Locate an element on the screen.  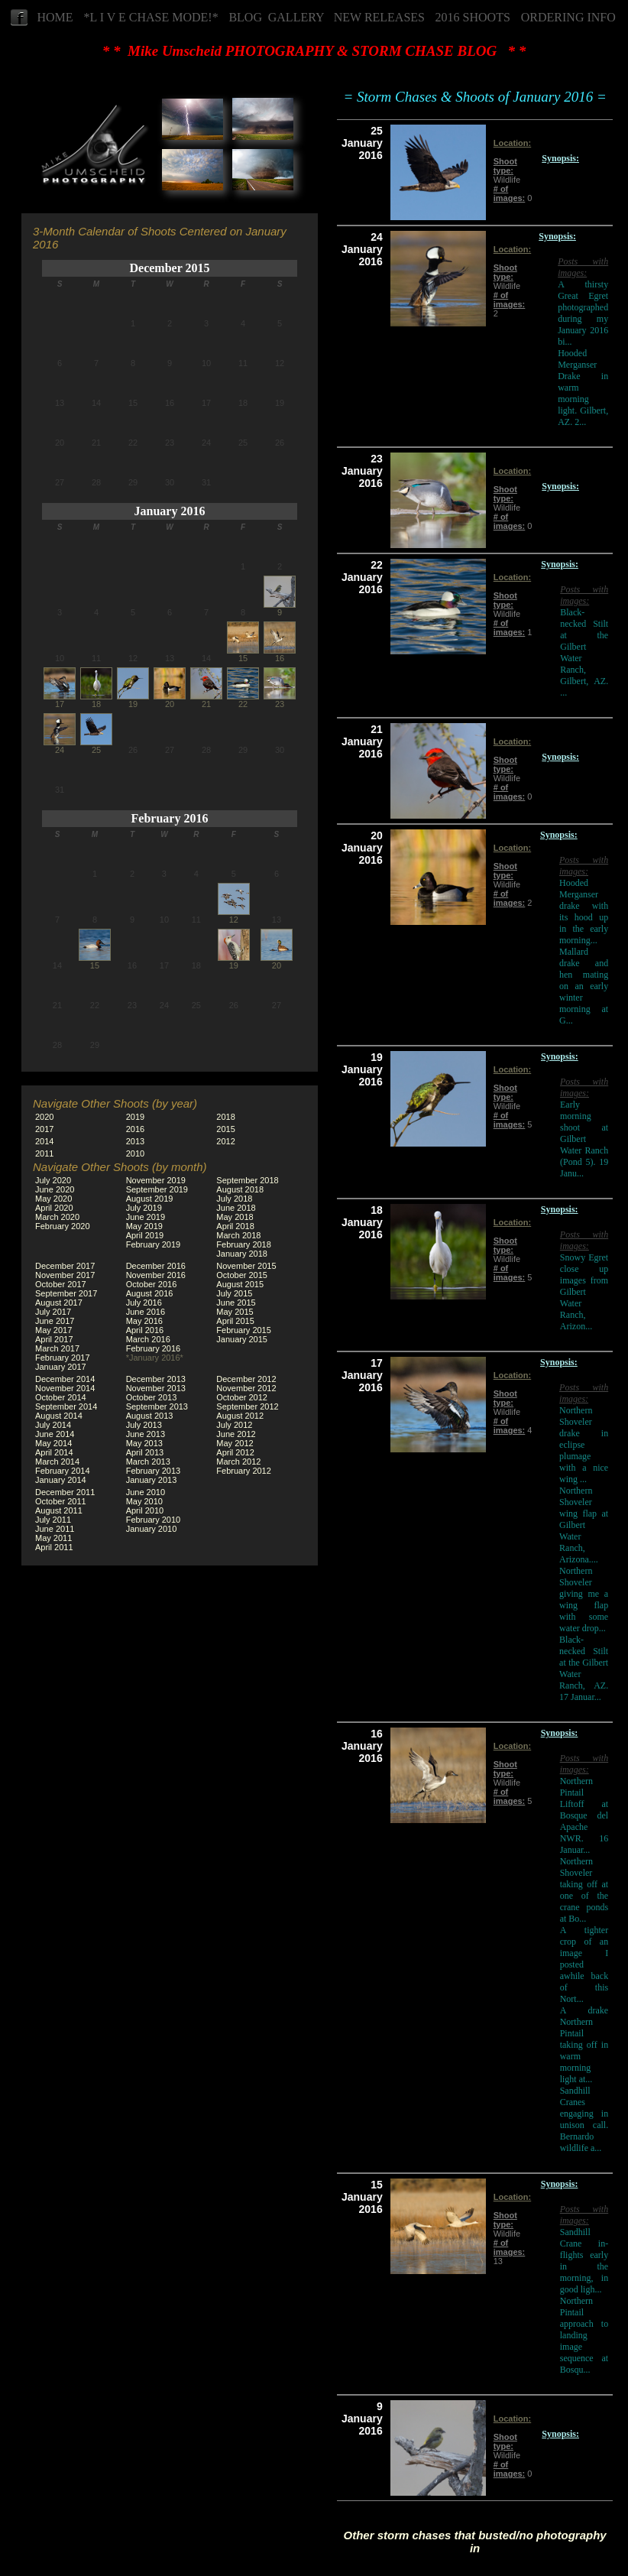
December 2016 is located at coordinates (156, 1265).